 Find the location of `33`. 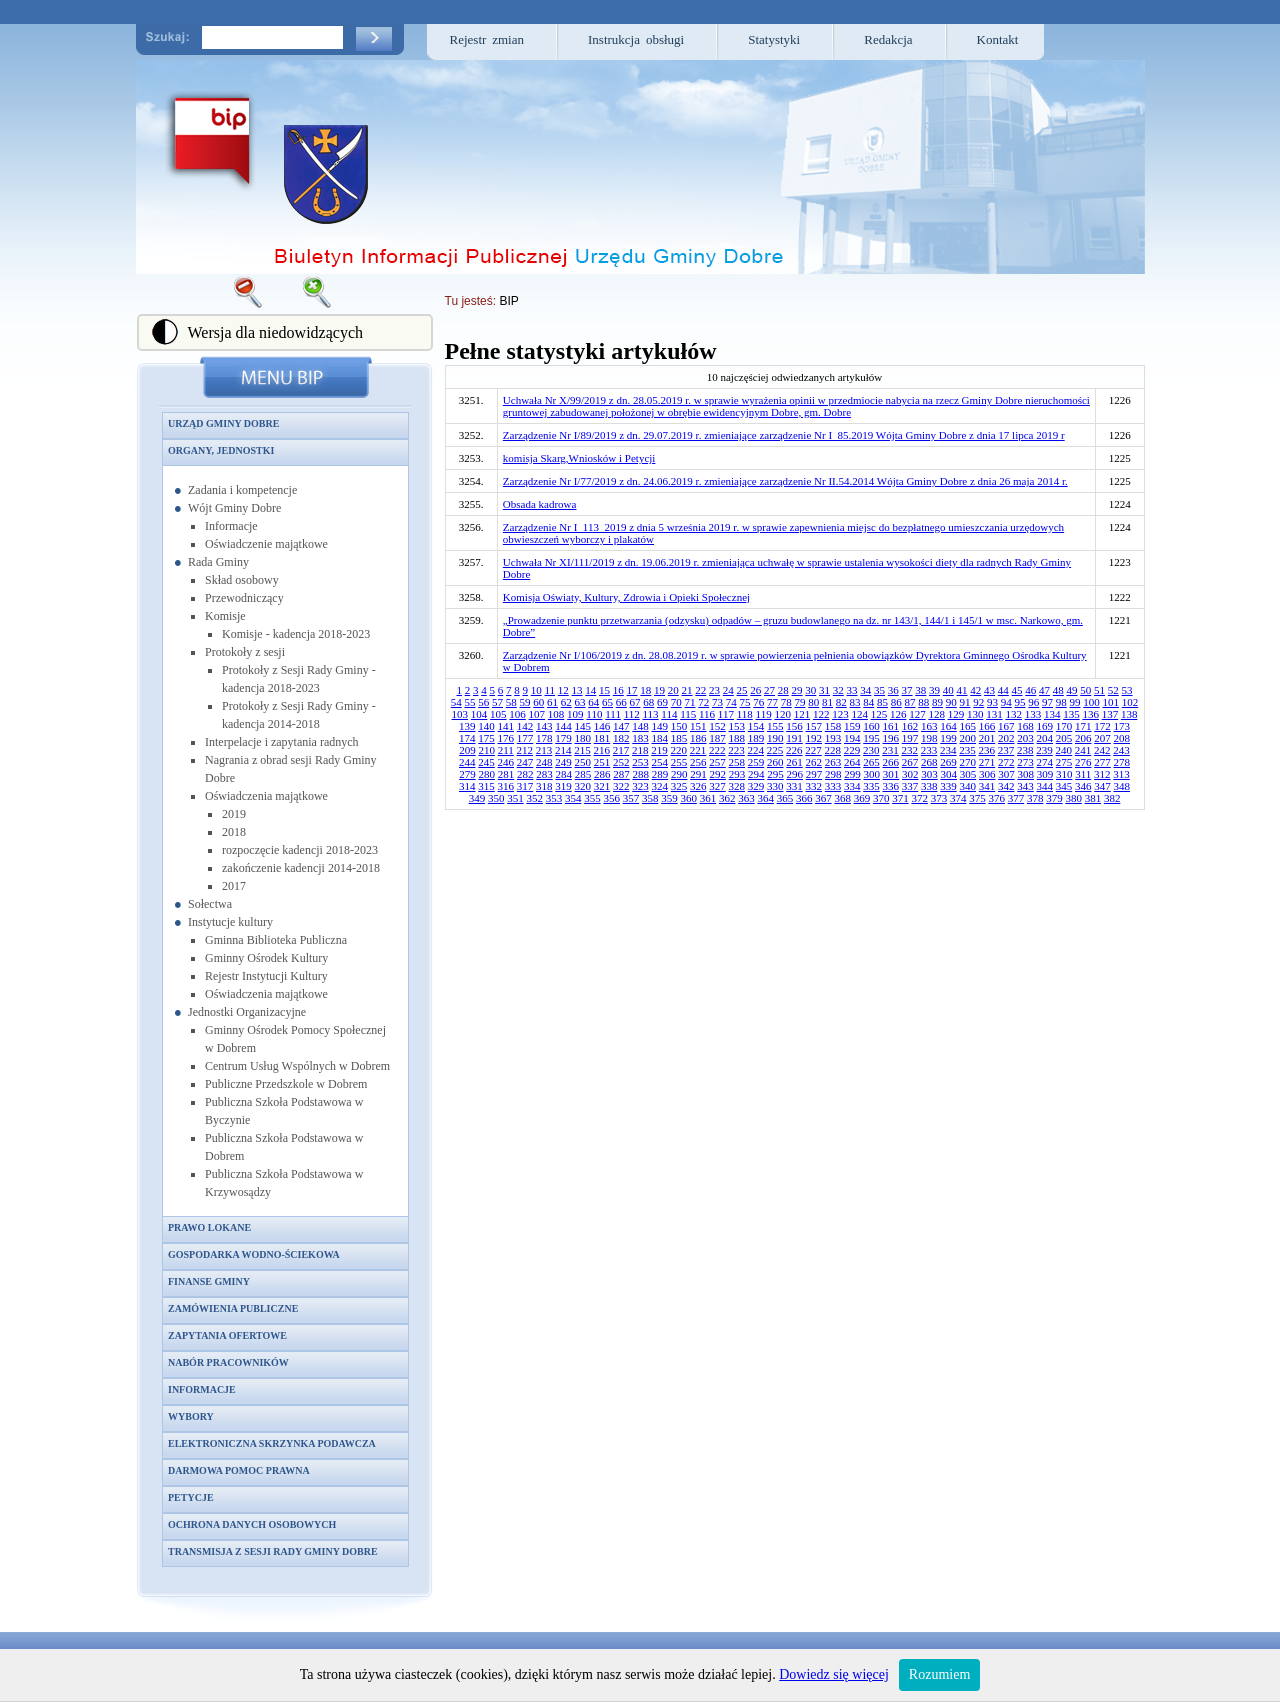

33 is located at coordinates (852, 690).